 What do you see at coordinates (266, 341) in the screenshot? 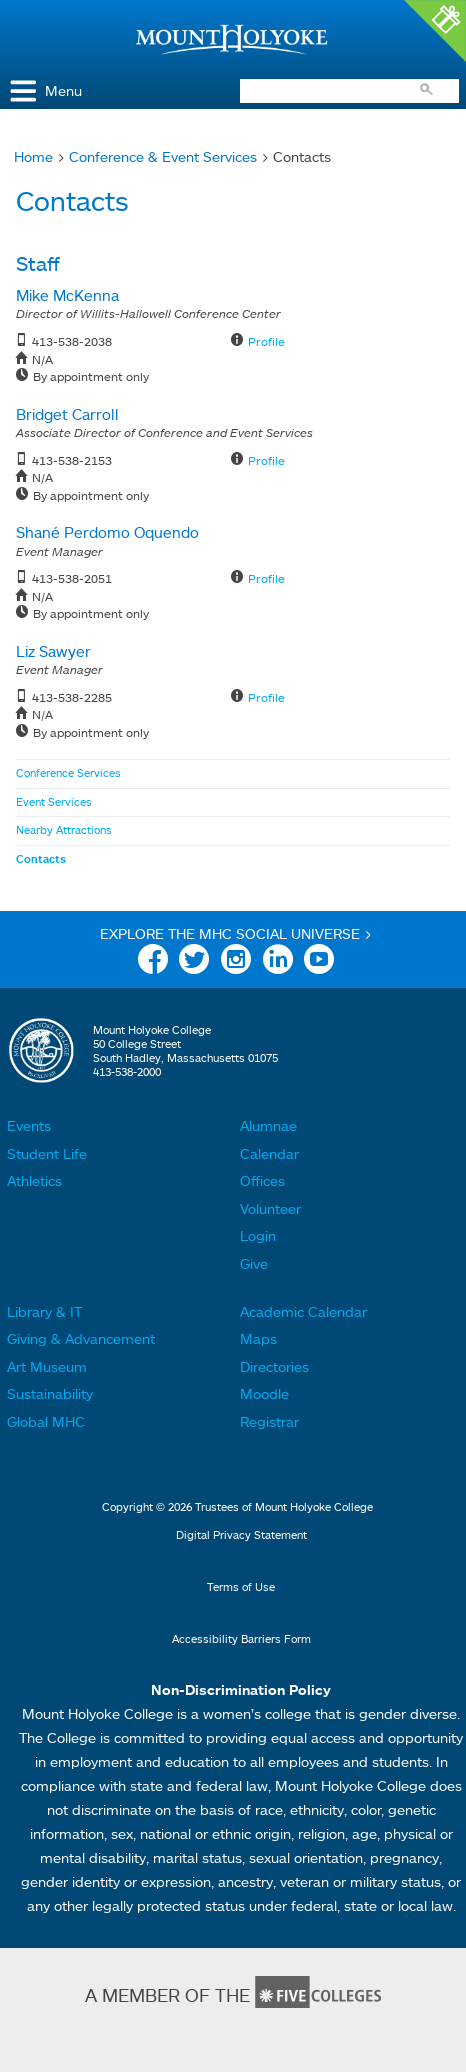
I see `Profile` at bounding box center [266, 341].